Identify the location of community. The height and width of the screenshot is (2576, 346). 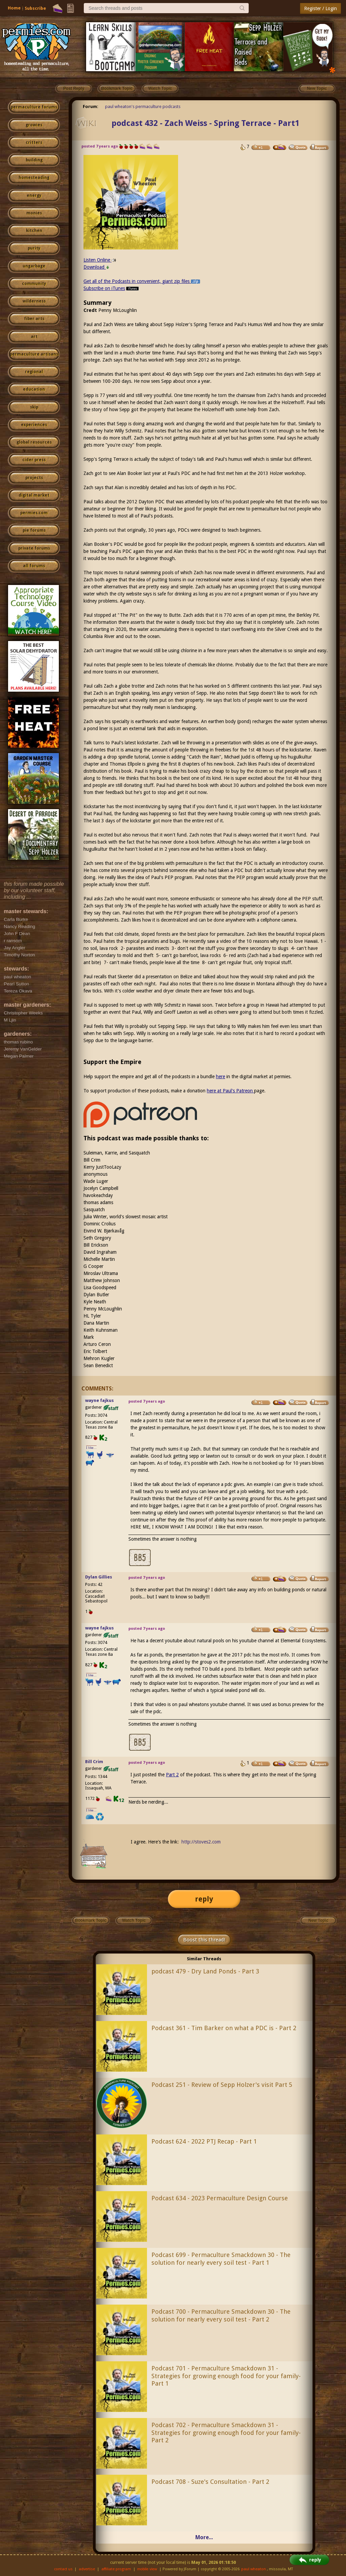
(34, 283).